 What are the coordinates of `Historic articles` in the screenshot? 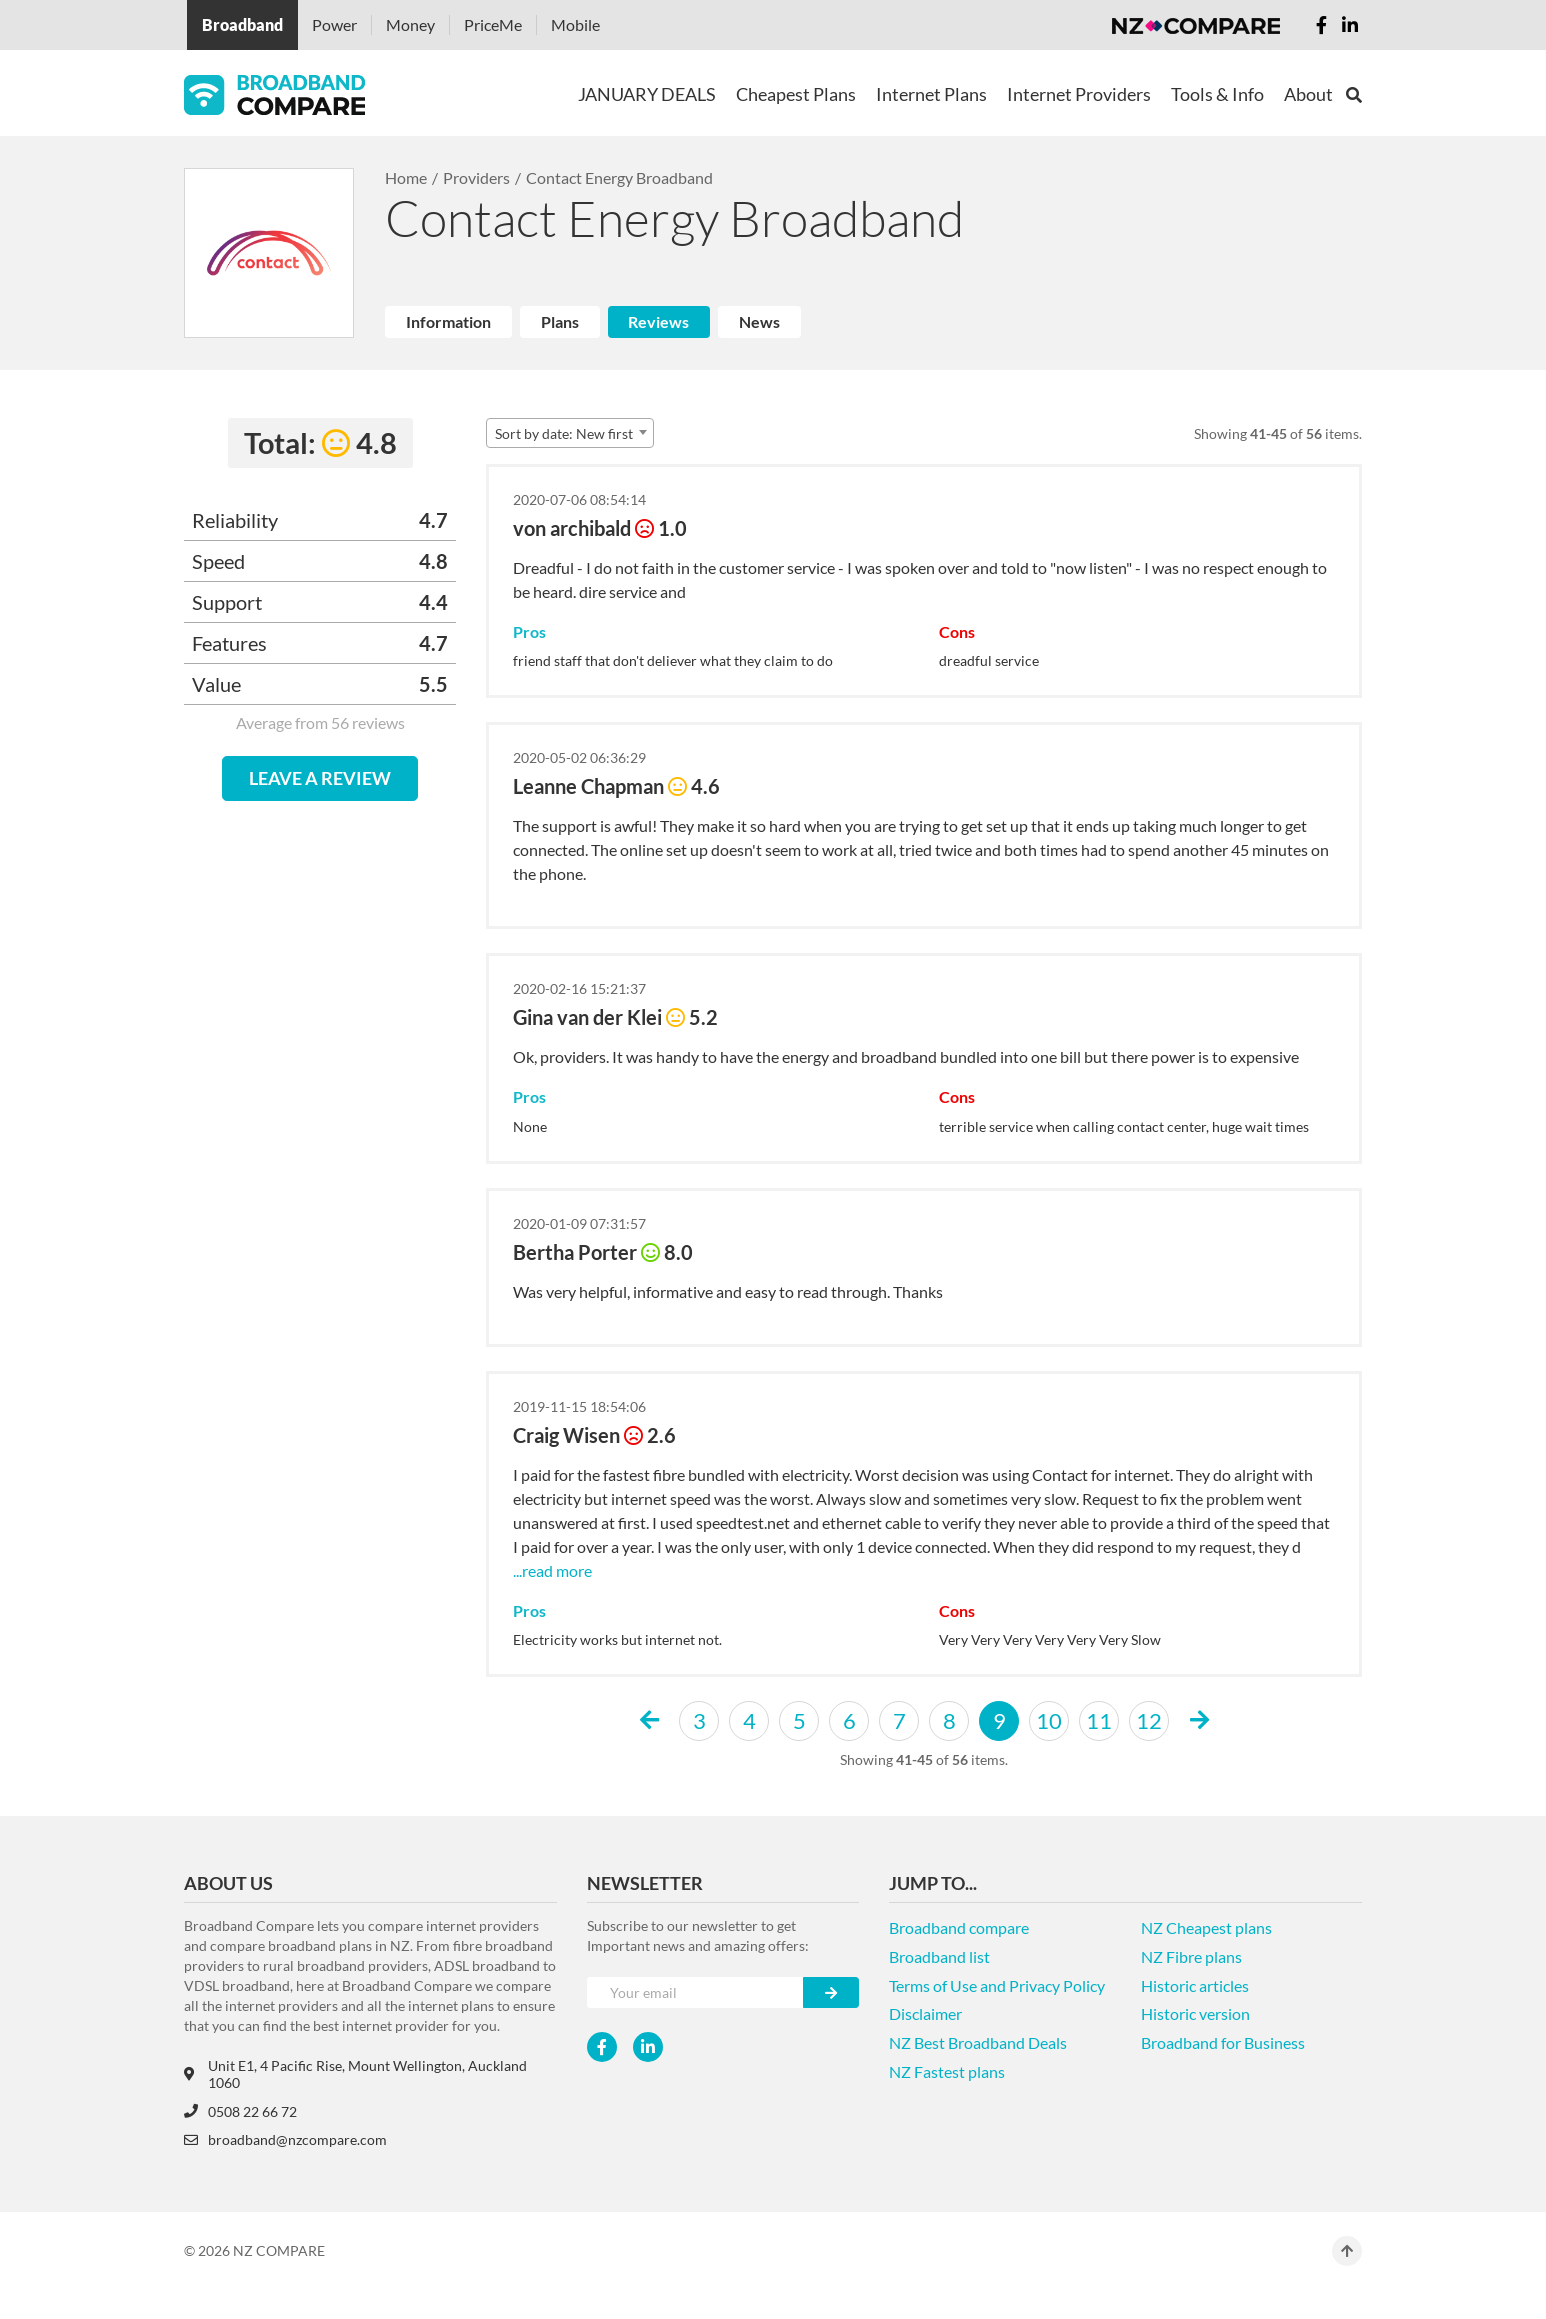 It's located at (1195, 1985).